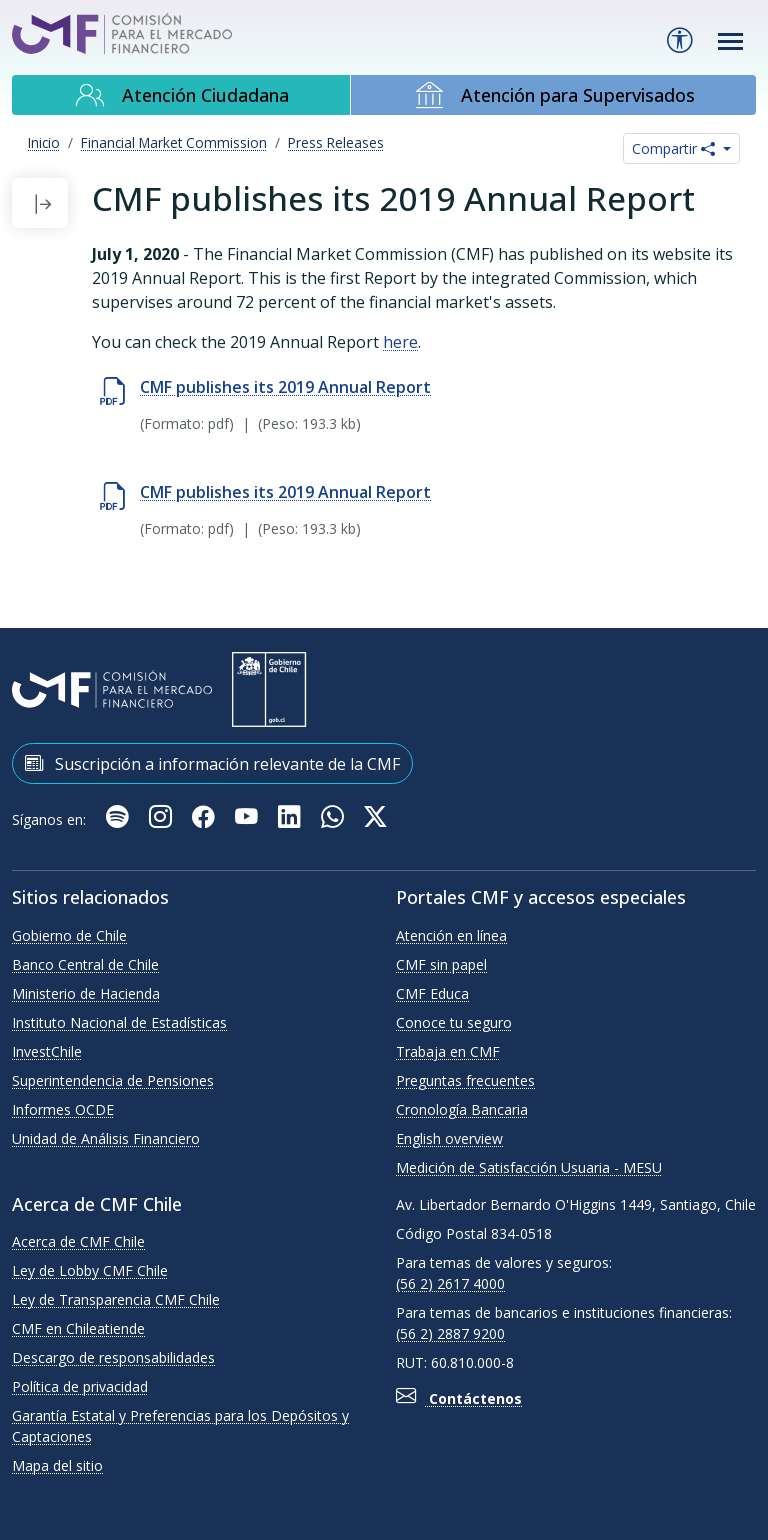 This screenshot has height=1540, width=768. I want to click on Suscripción a información relevante de la CMF, so click(212, 763).